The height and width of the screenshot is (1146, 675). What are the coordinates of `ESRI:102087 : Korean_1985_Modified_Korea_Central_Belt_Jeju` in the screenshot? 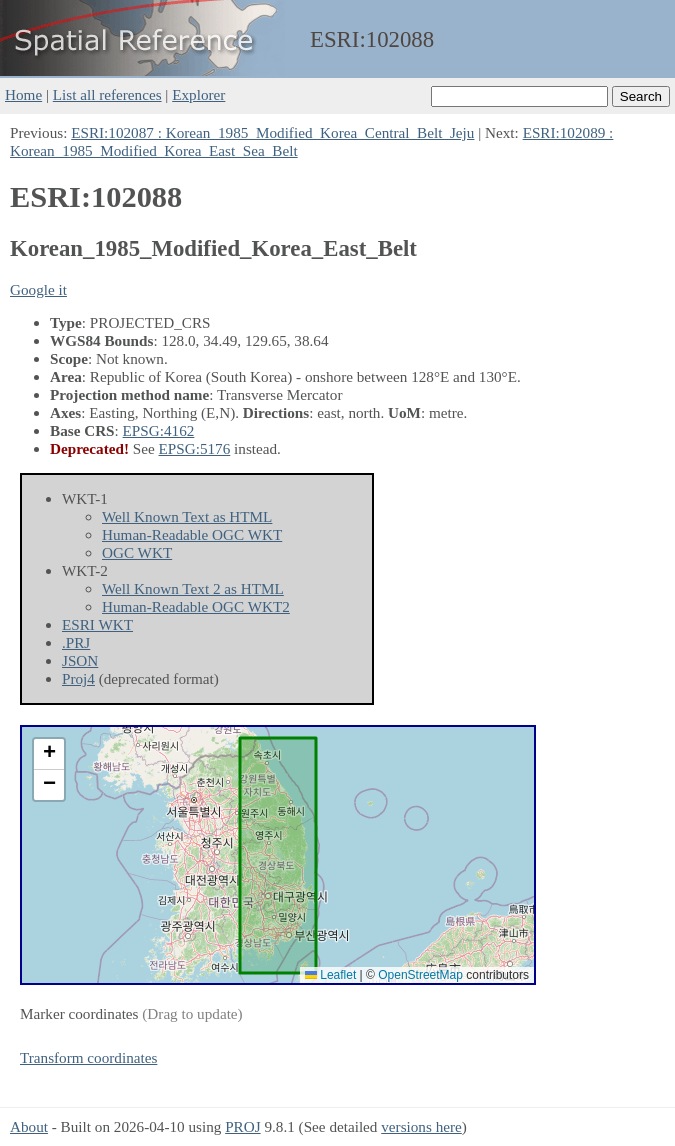 It's located at (272, 132).